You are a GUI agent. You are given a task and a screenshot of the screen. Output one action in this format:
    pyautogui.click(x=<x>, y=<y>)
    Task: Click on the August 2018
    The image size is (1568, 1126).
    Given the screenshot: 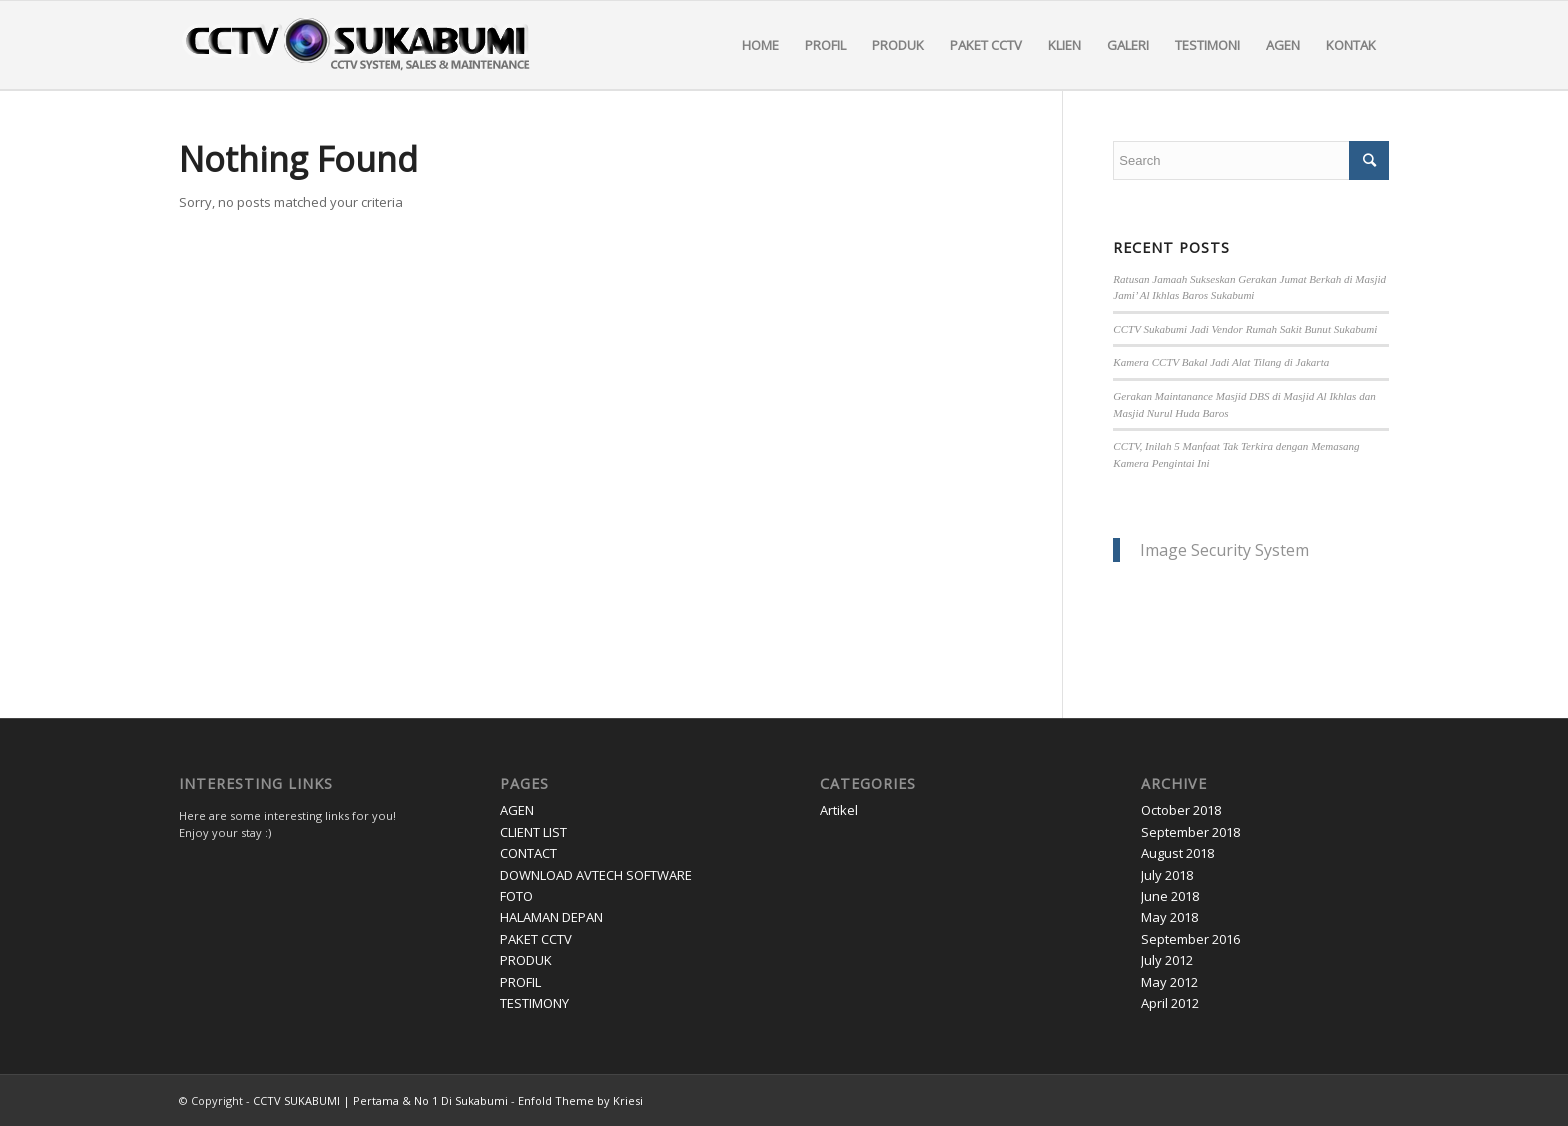 What is the action you would take?
    pyautogui.click(x=1177, y=853)
    